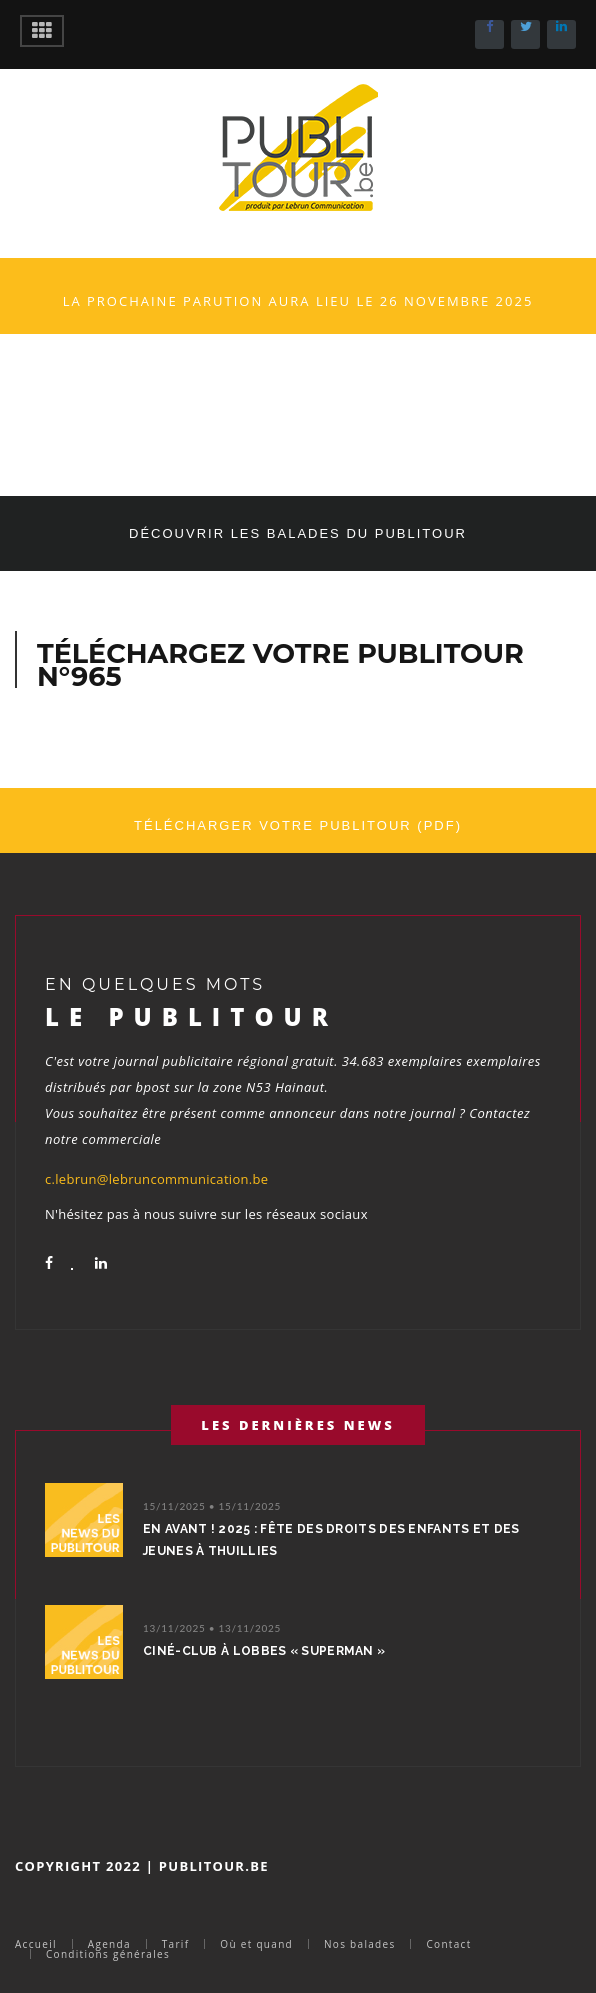 This screenshot has width=596, height=1993. Describe the element at coordinates (109, 1944) in the screenshot. I see `Agenda` at that location.